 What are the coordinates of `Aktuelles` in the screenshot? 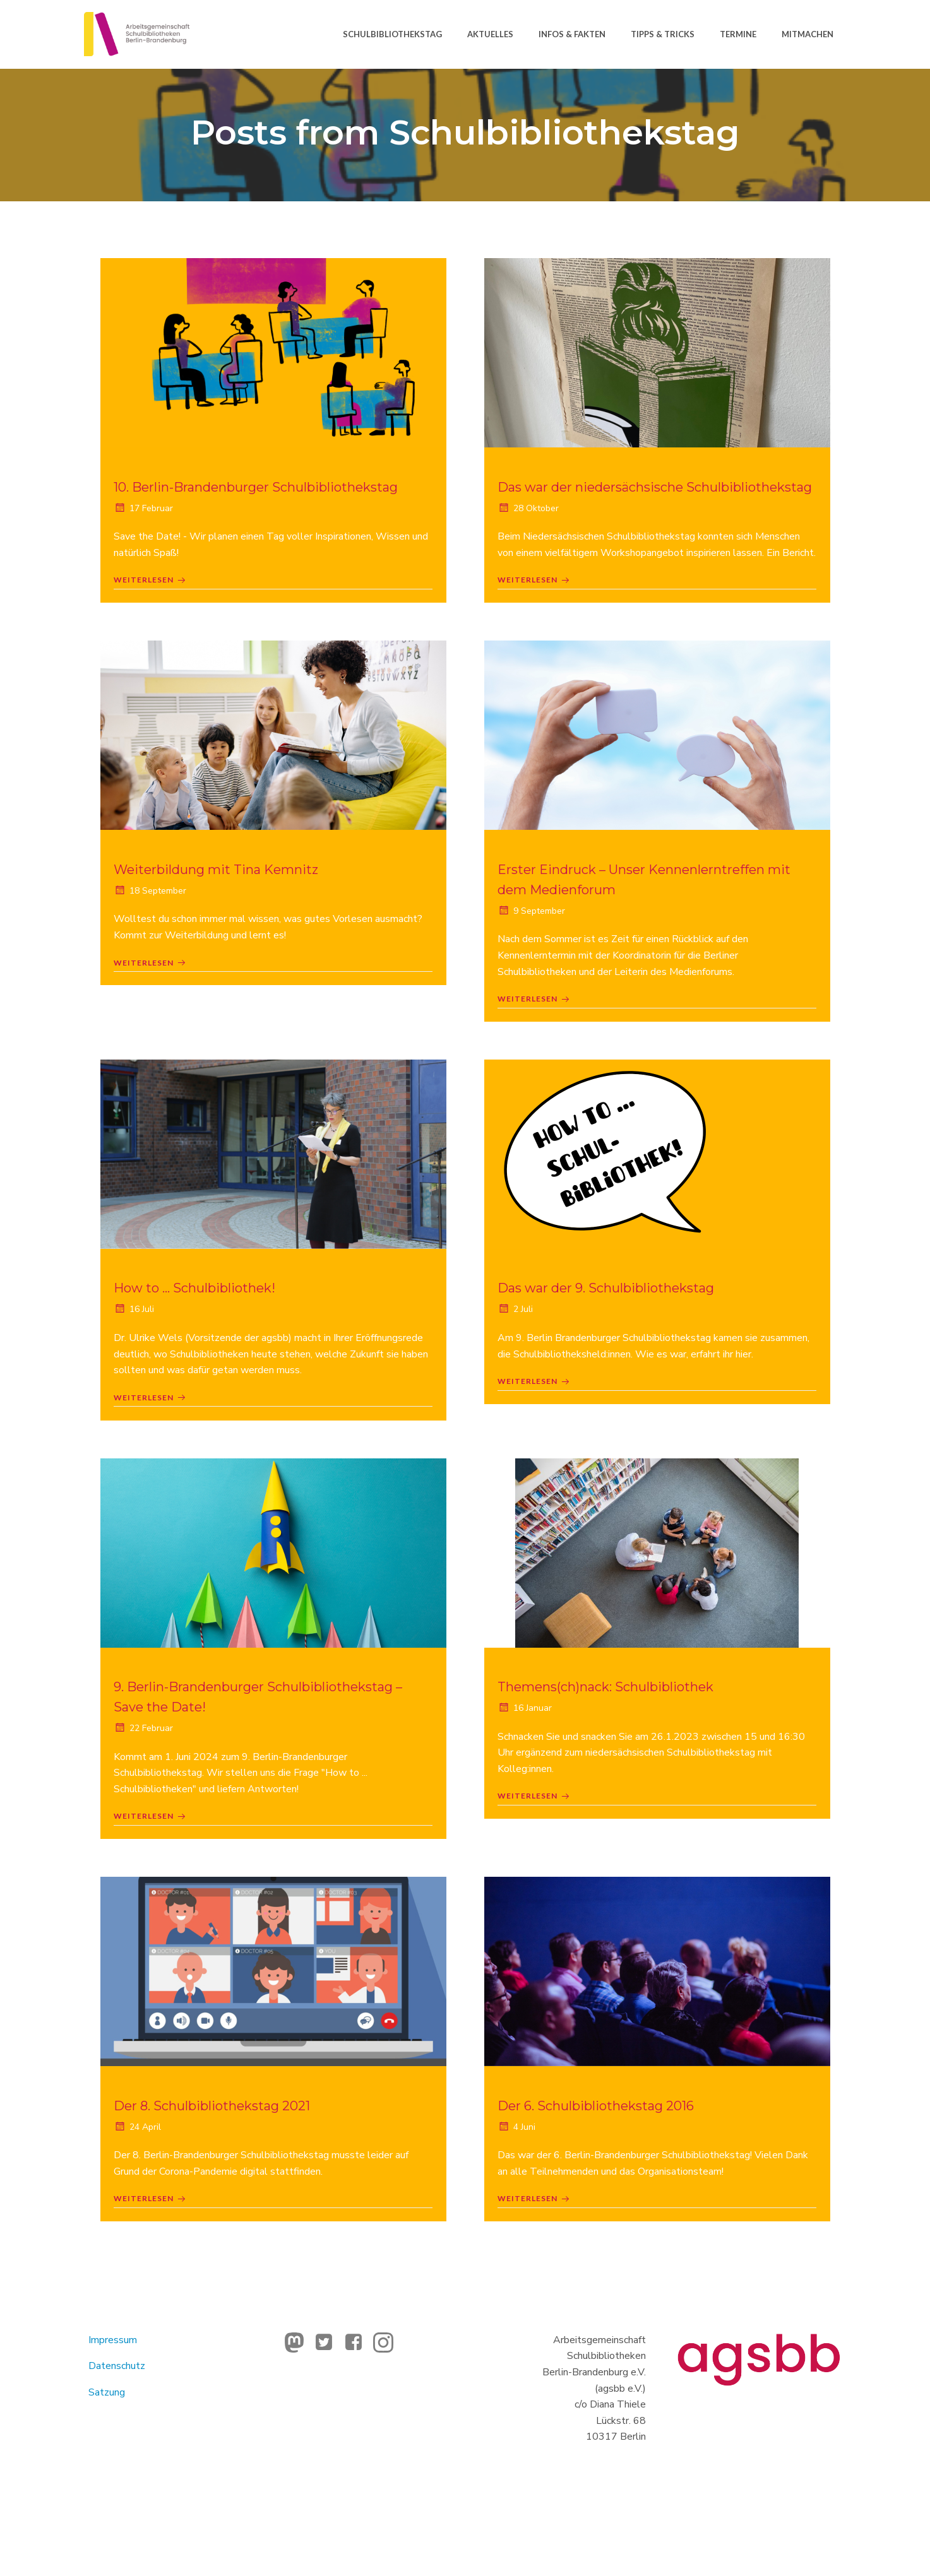 It's located at (489, 31).